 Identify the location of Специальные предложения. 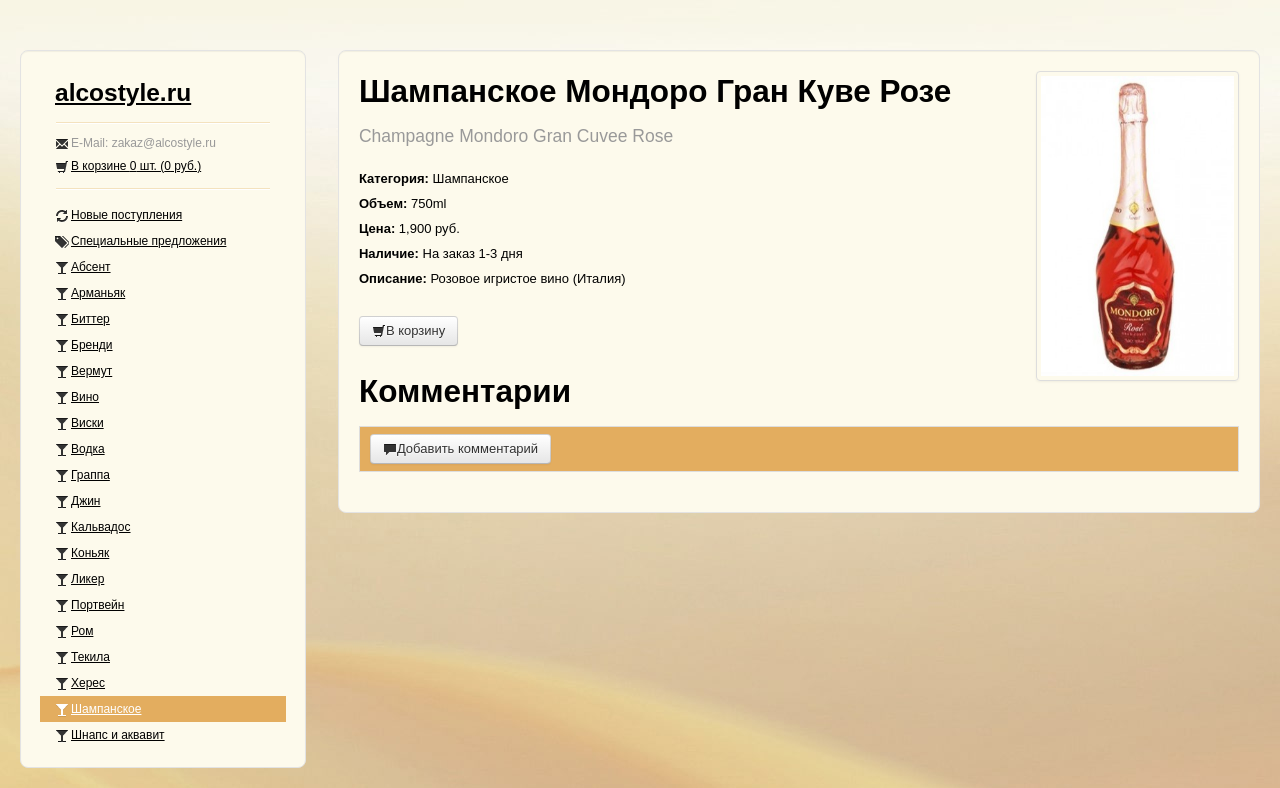
(140, 241).